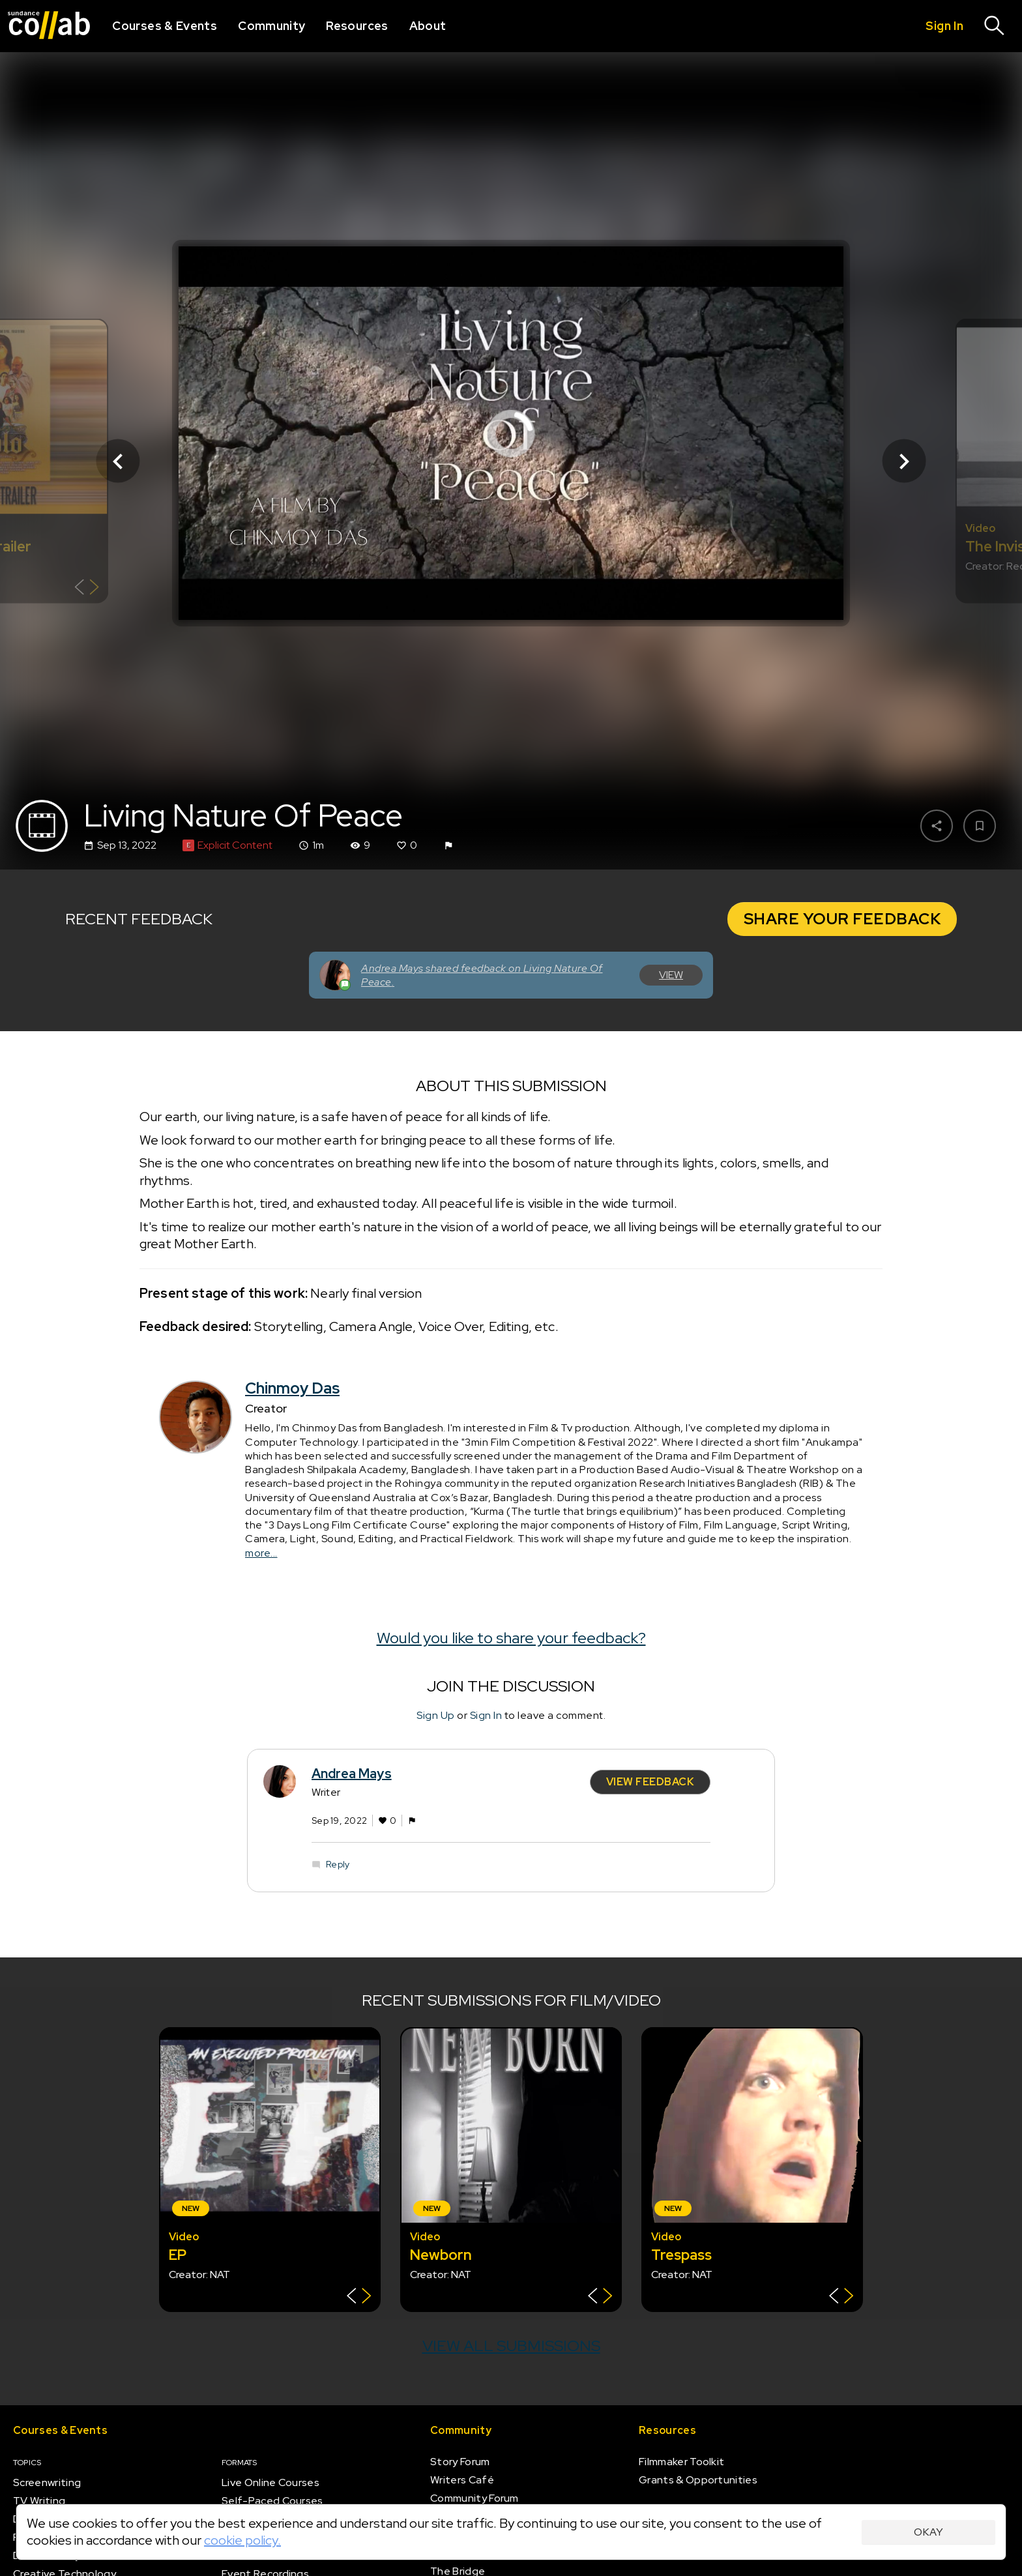 This screenshot has height=2576, width=1022. I want to click on View Feedback, so click(650, 1782).